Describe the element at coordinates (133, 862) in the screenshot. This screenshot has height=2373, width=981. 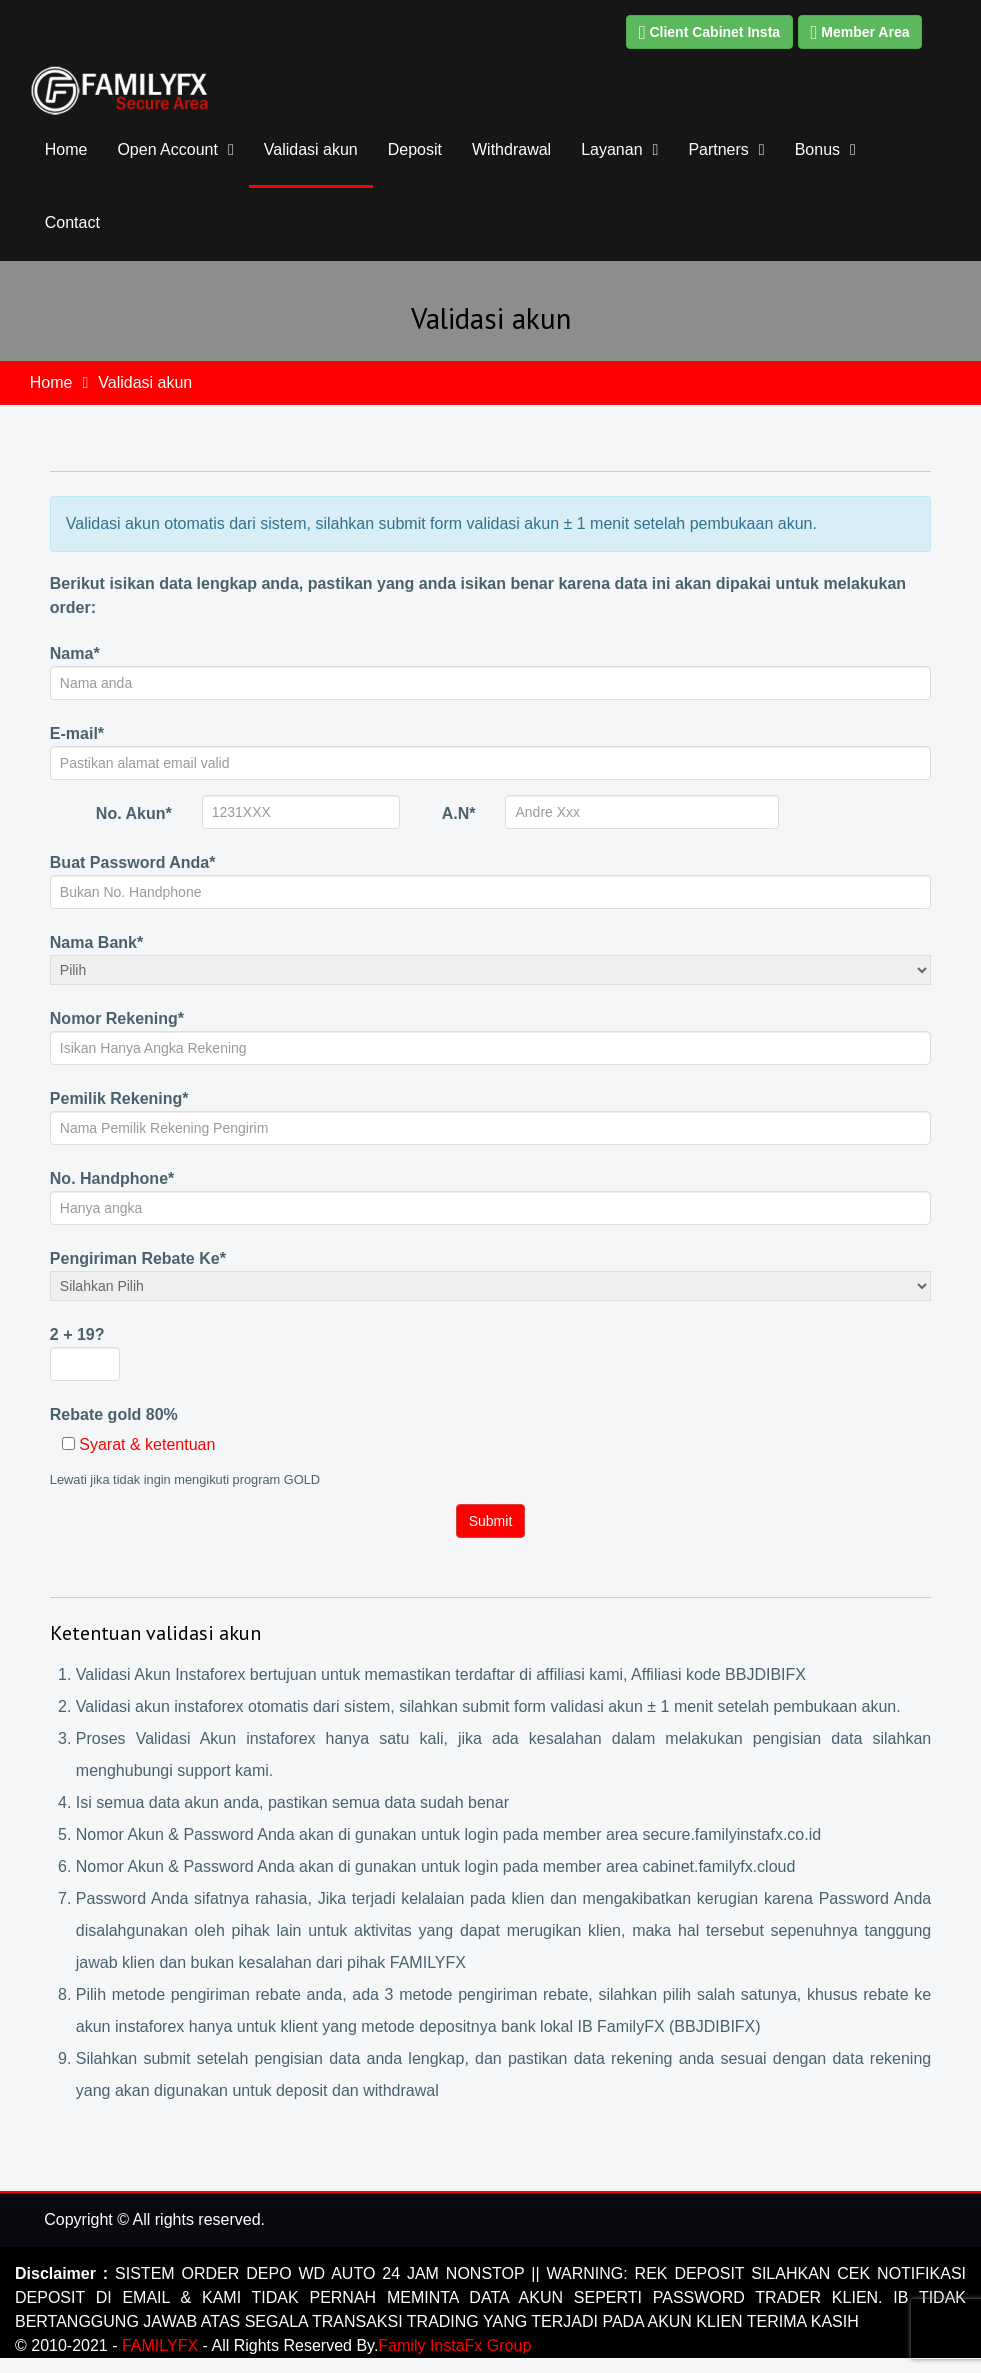
I see `Buat Password Anda*` at that location.